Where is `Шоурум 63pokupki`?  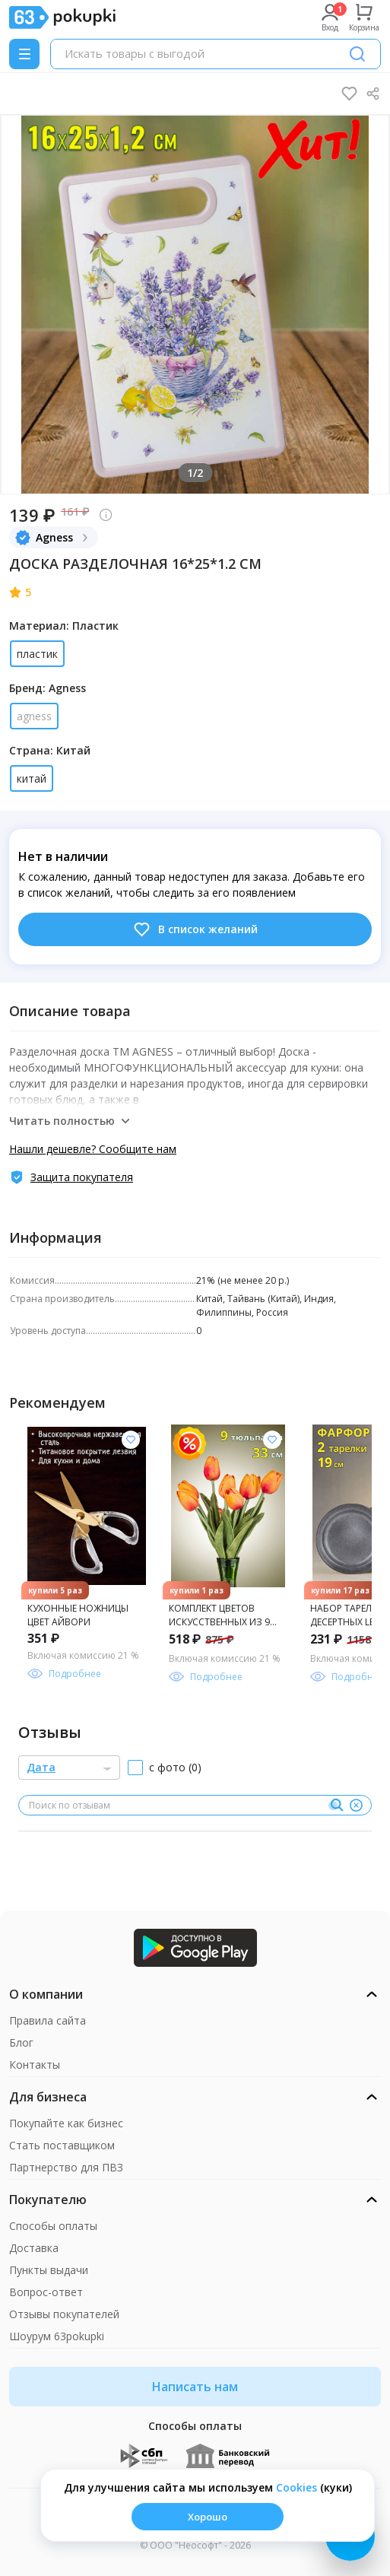 Шоурум 63pokupki is located at coordinates (56, 2336).